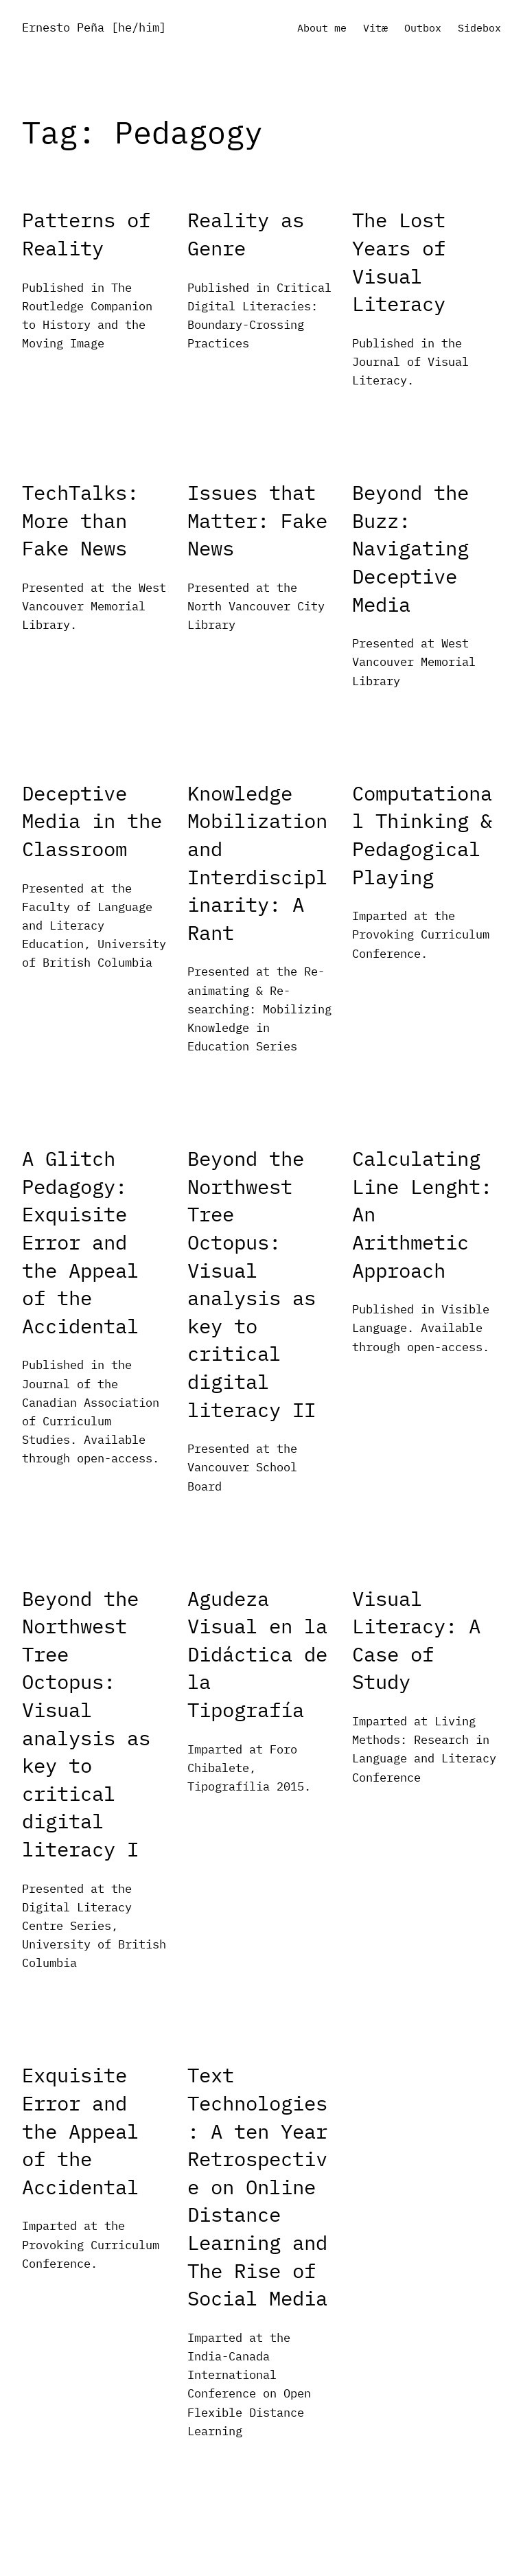  What do you see at coordinates (257, 2186) in the screenshot?
I see `Text Technologies: A ten Year Retrospective on Online Distance Learning and The Rise of Social Media` at bounding box center [257, 2186].